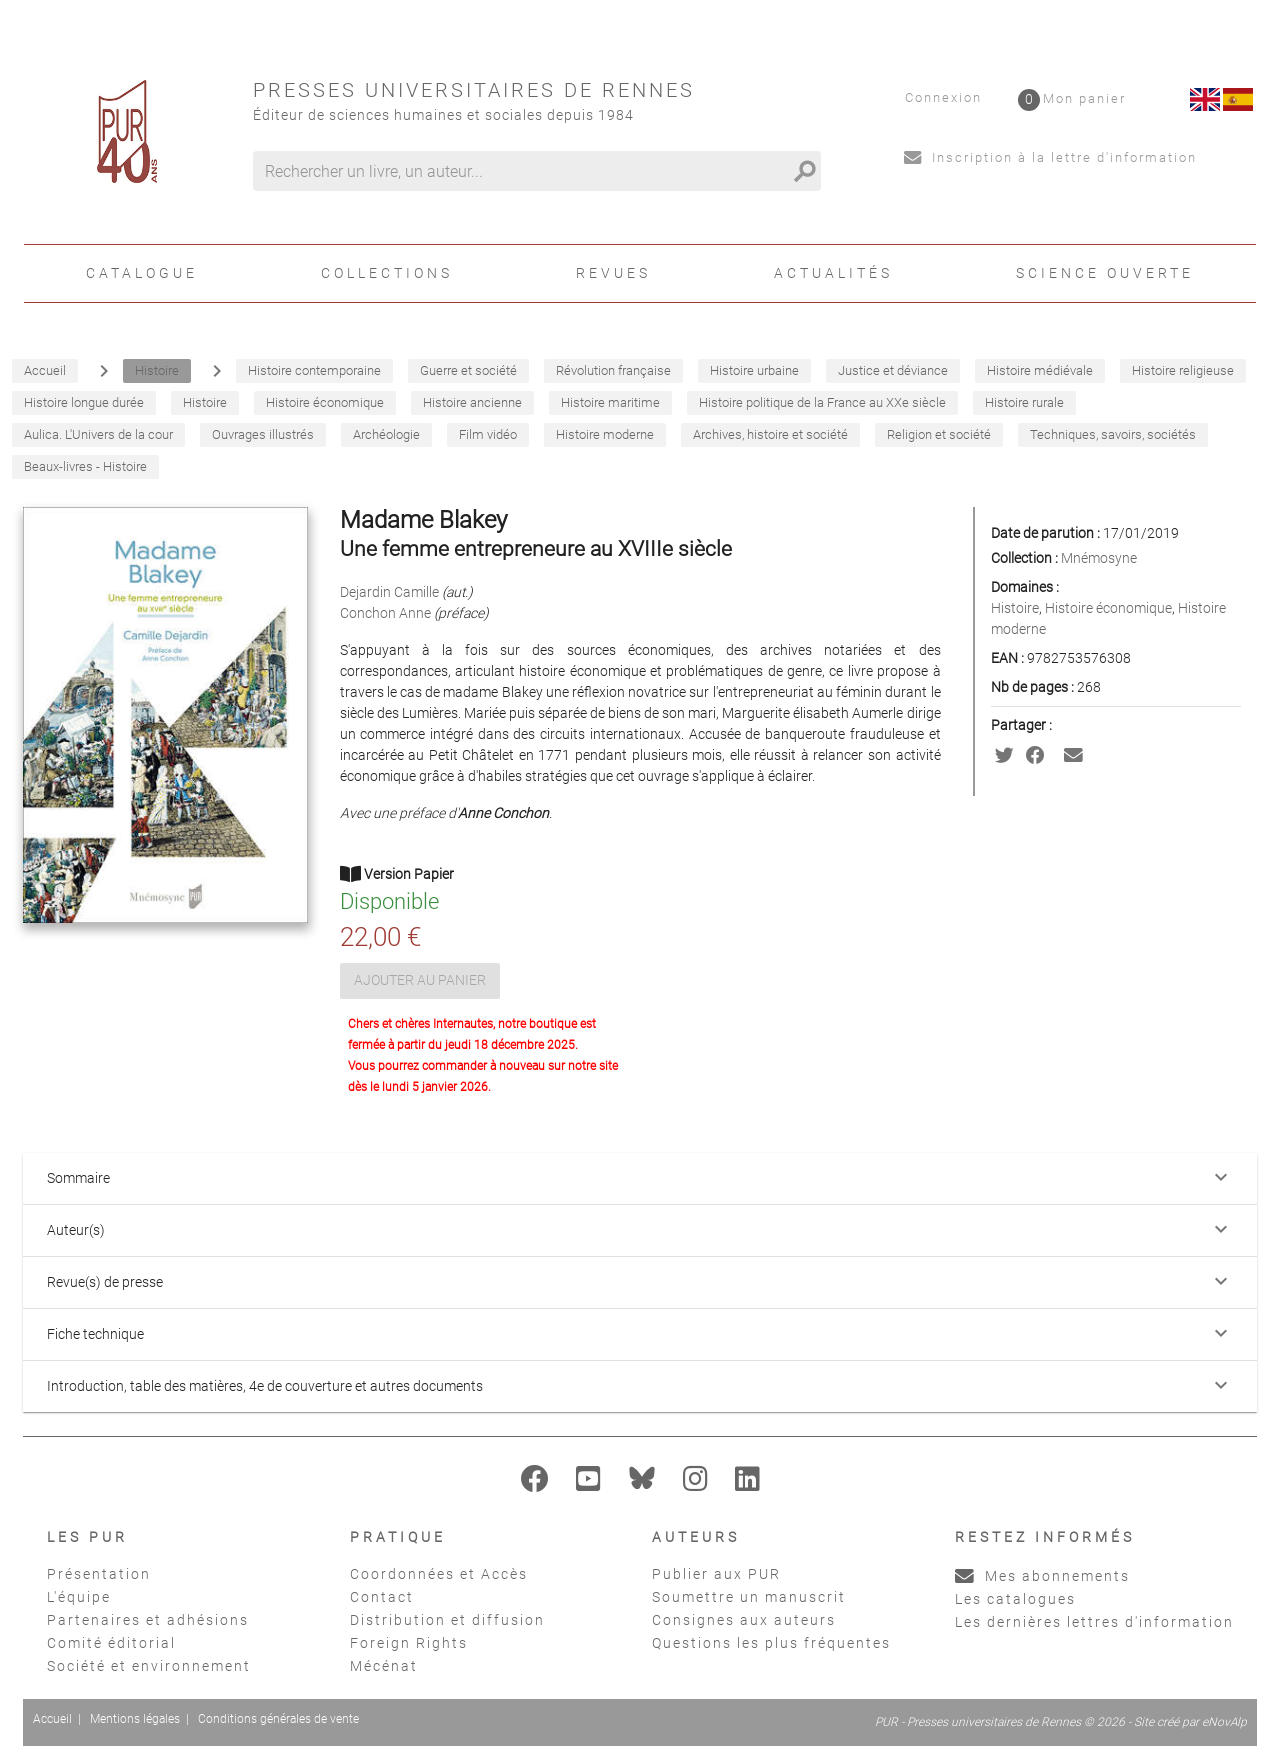  Describe the element at coordinates (409, 1643) in the screenshot. I see `Foreign Rights` at that location.